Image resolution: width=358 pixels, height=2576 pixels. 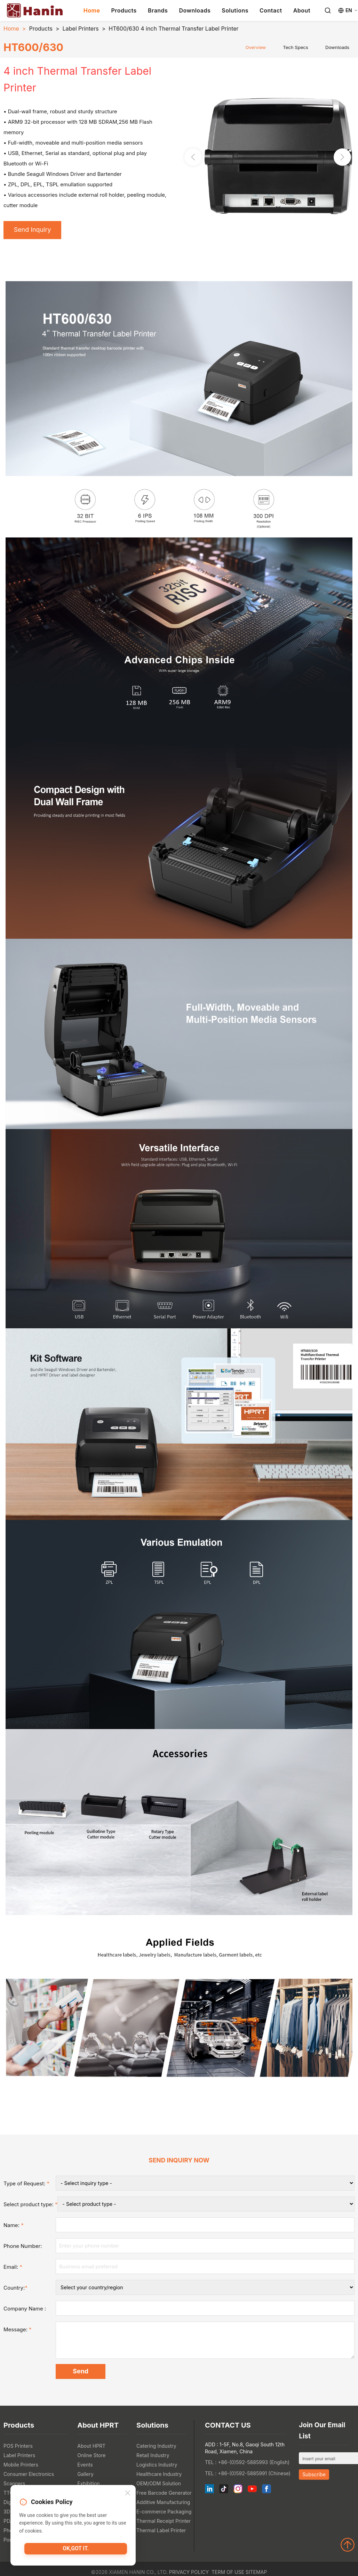 I want to click on Retail Industry, so click(x=152, y=2458).